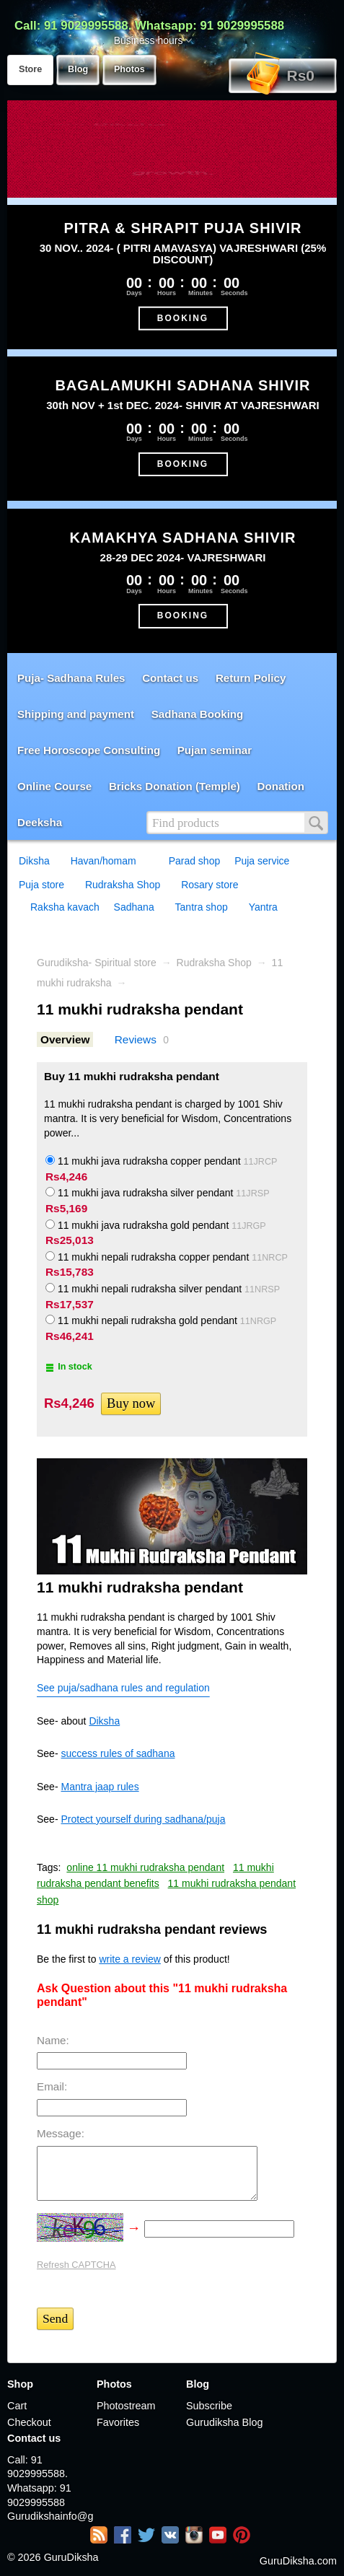  What do you see at coordinates (20, 2384) in the screenshot?
I see `Shop` at bounding box center [20, 2384].